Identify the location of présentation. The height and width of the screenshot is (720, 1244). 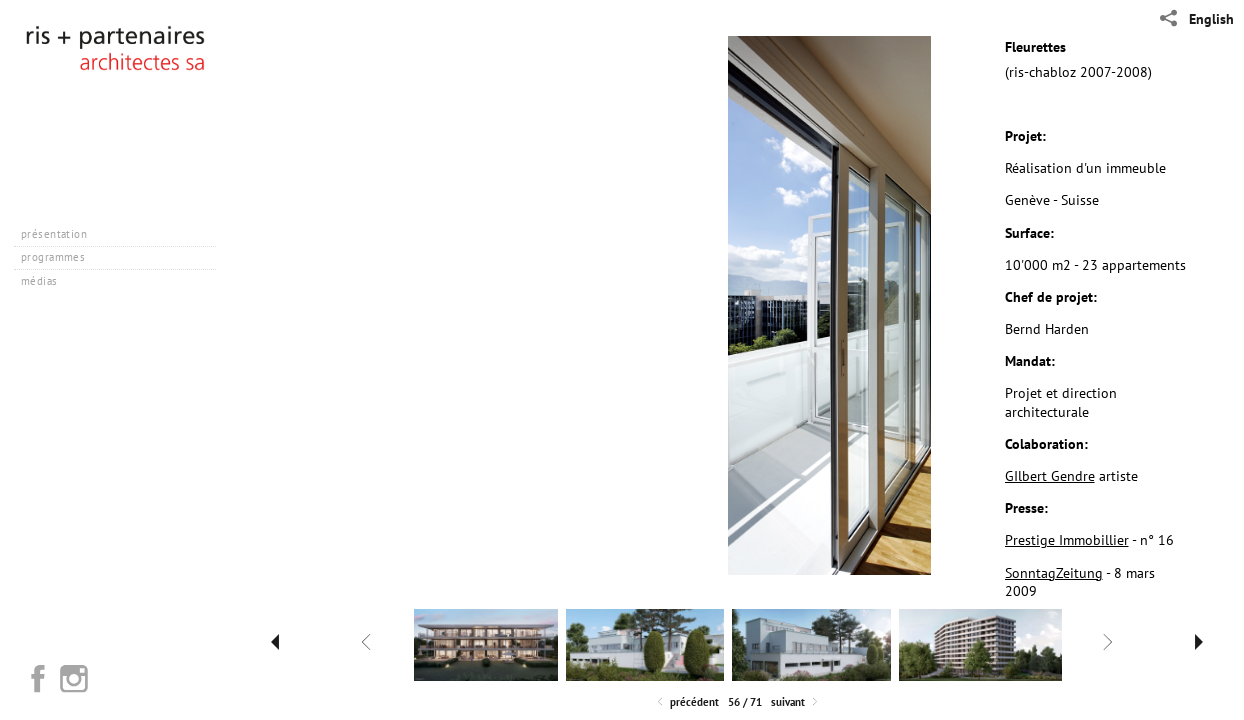
(61, 234).